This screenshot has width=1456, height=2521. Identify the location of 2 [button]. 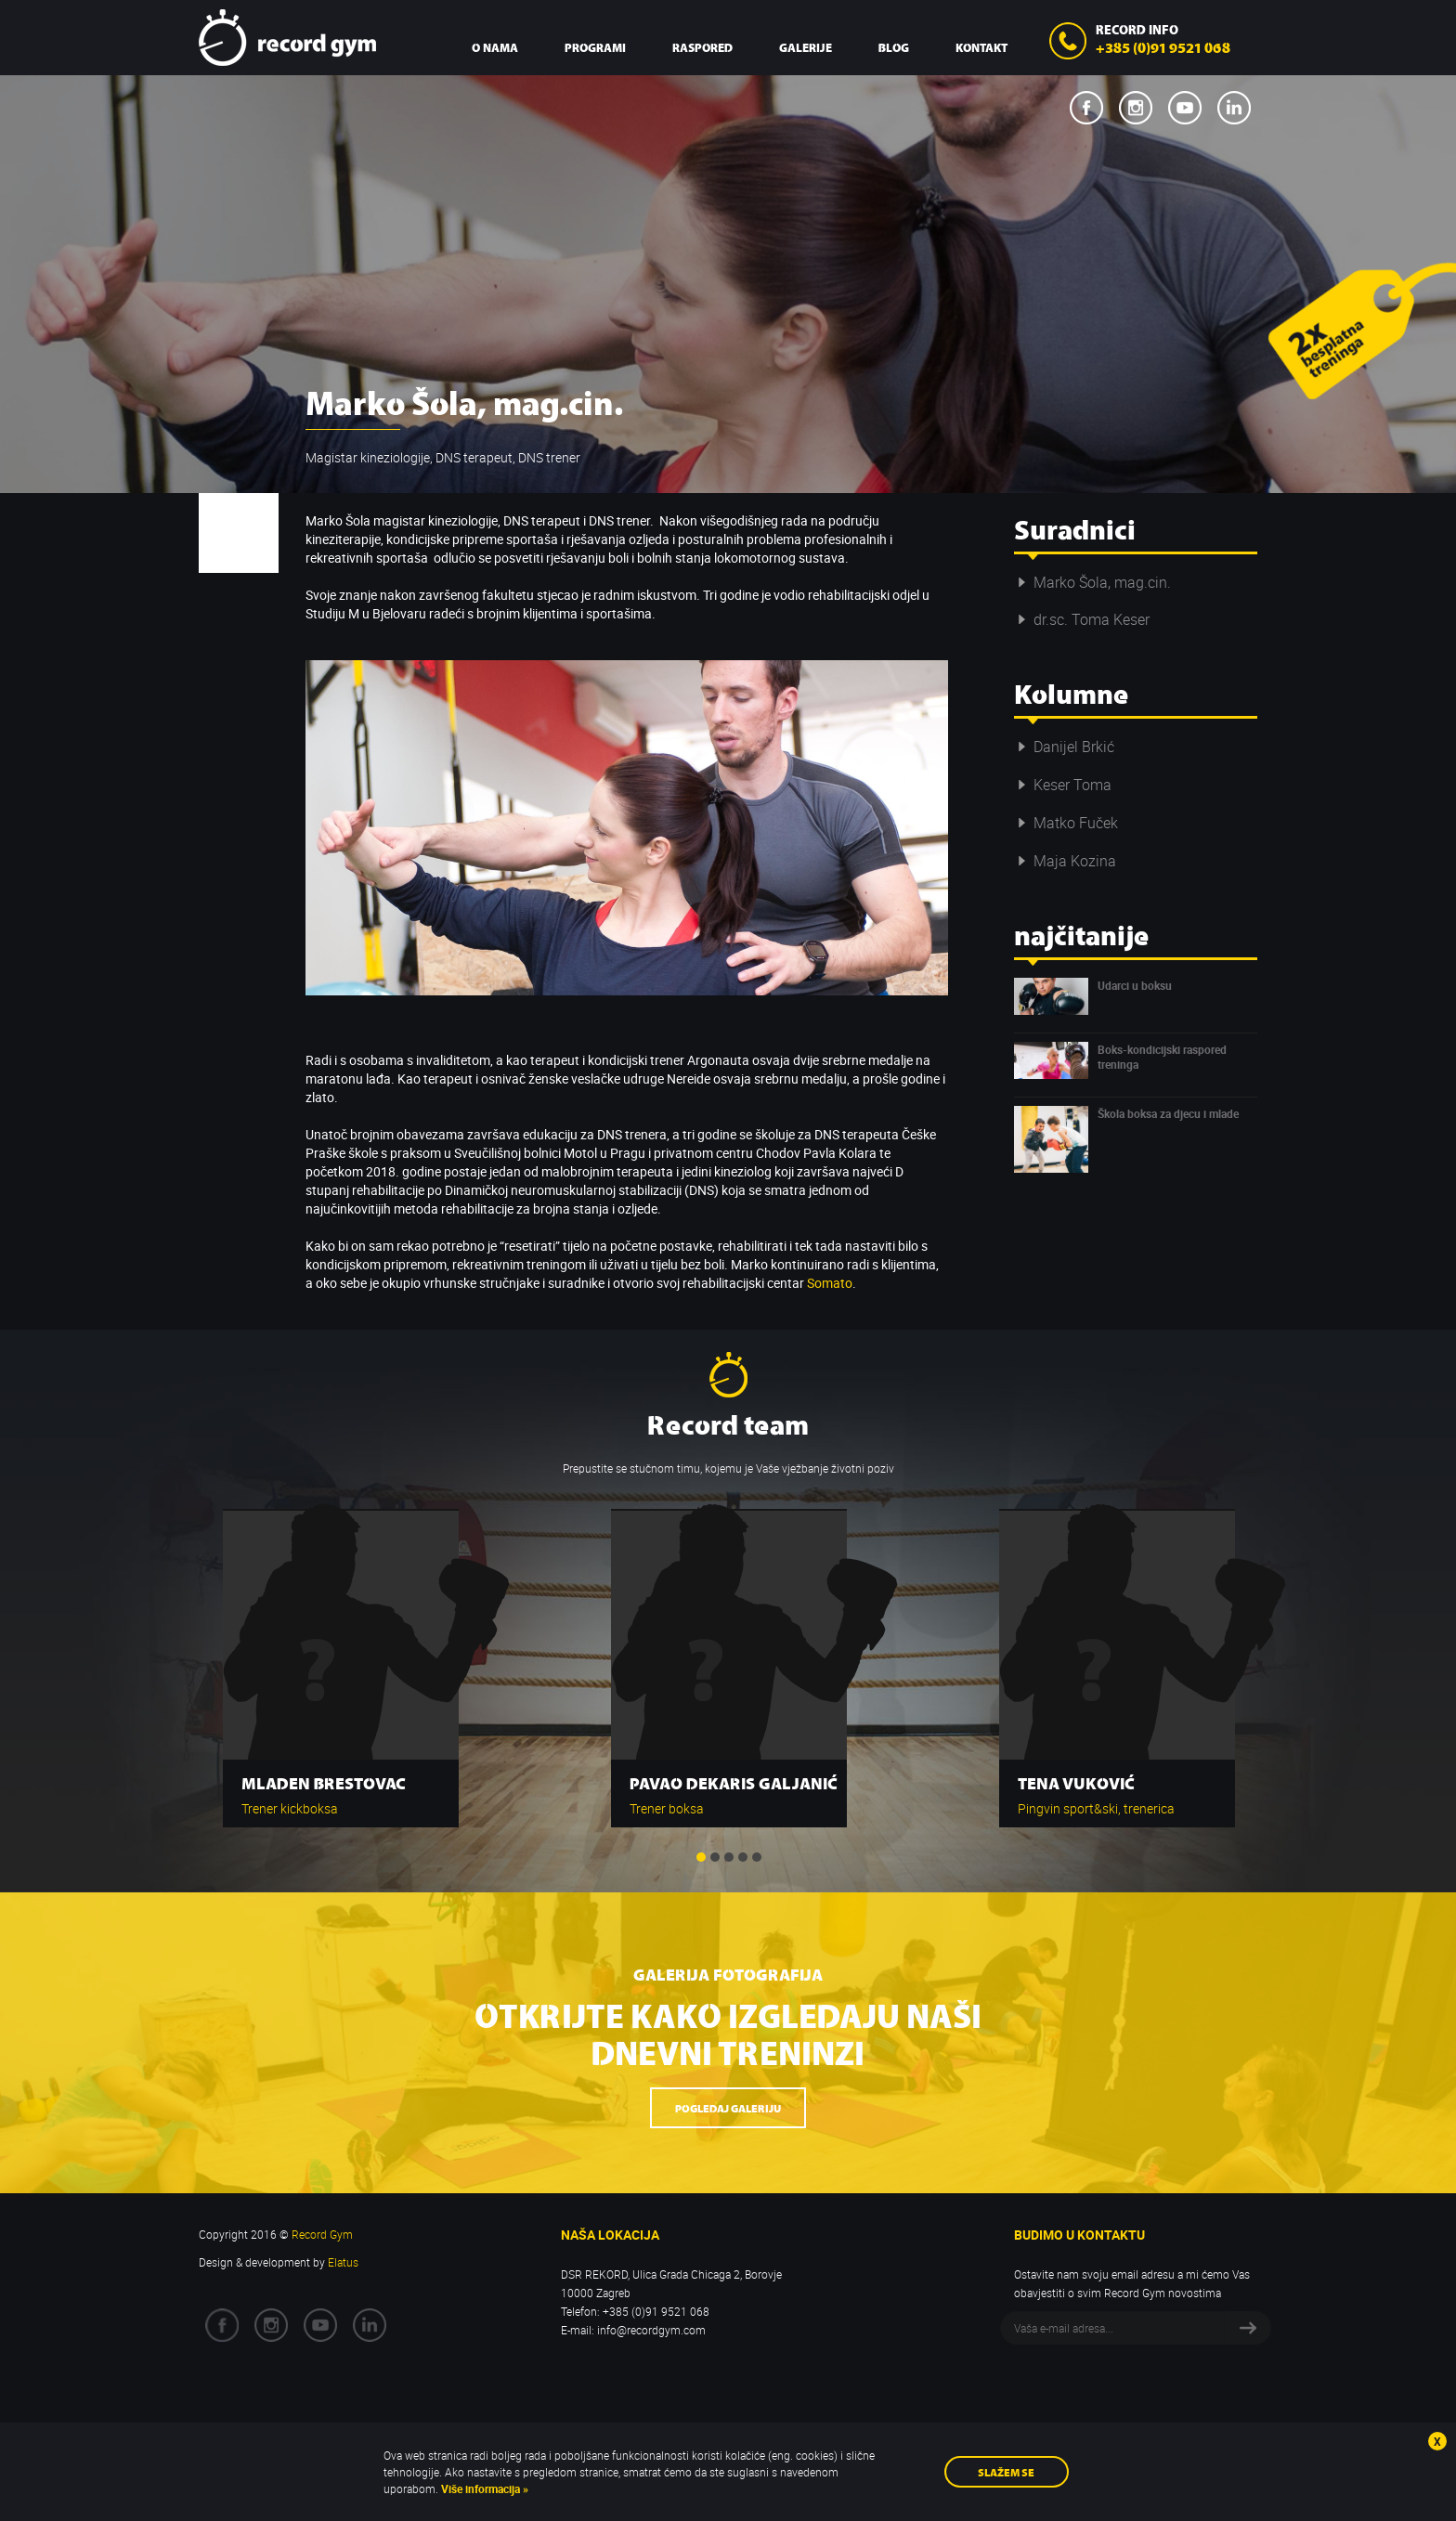
(715, 1857).